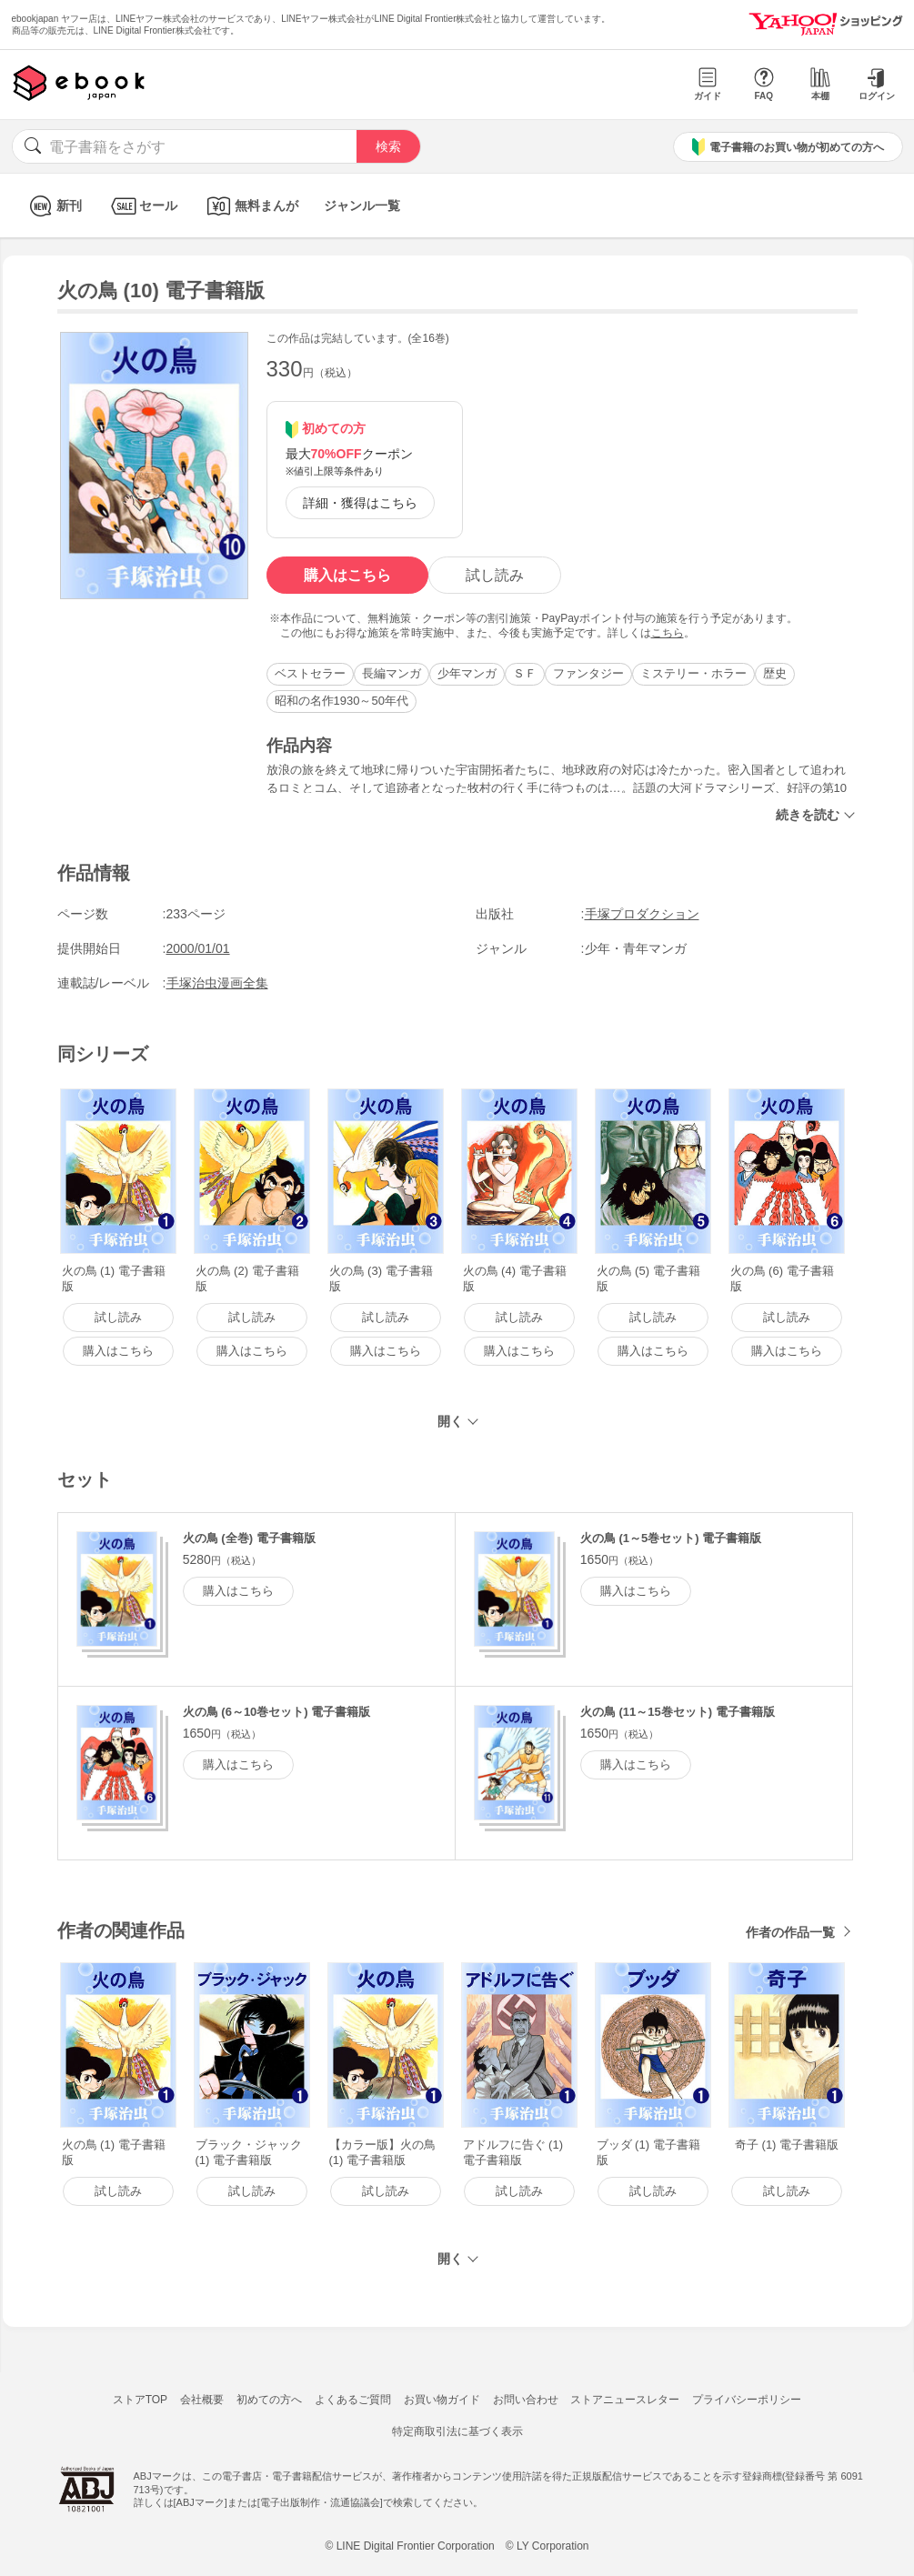  I want to click on お問い合わせ, so click(525, 2399).